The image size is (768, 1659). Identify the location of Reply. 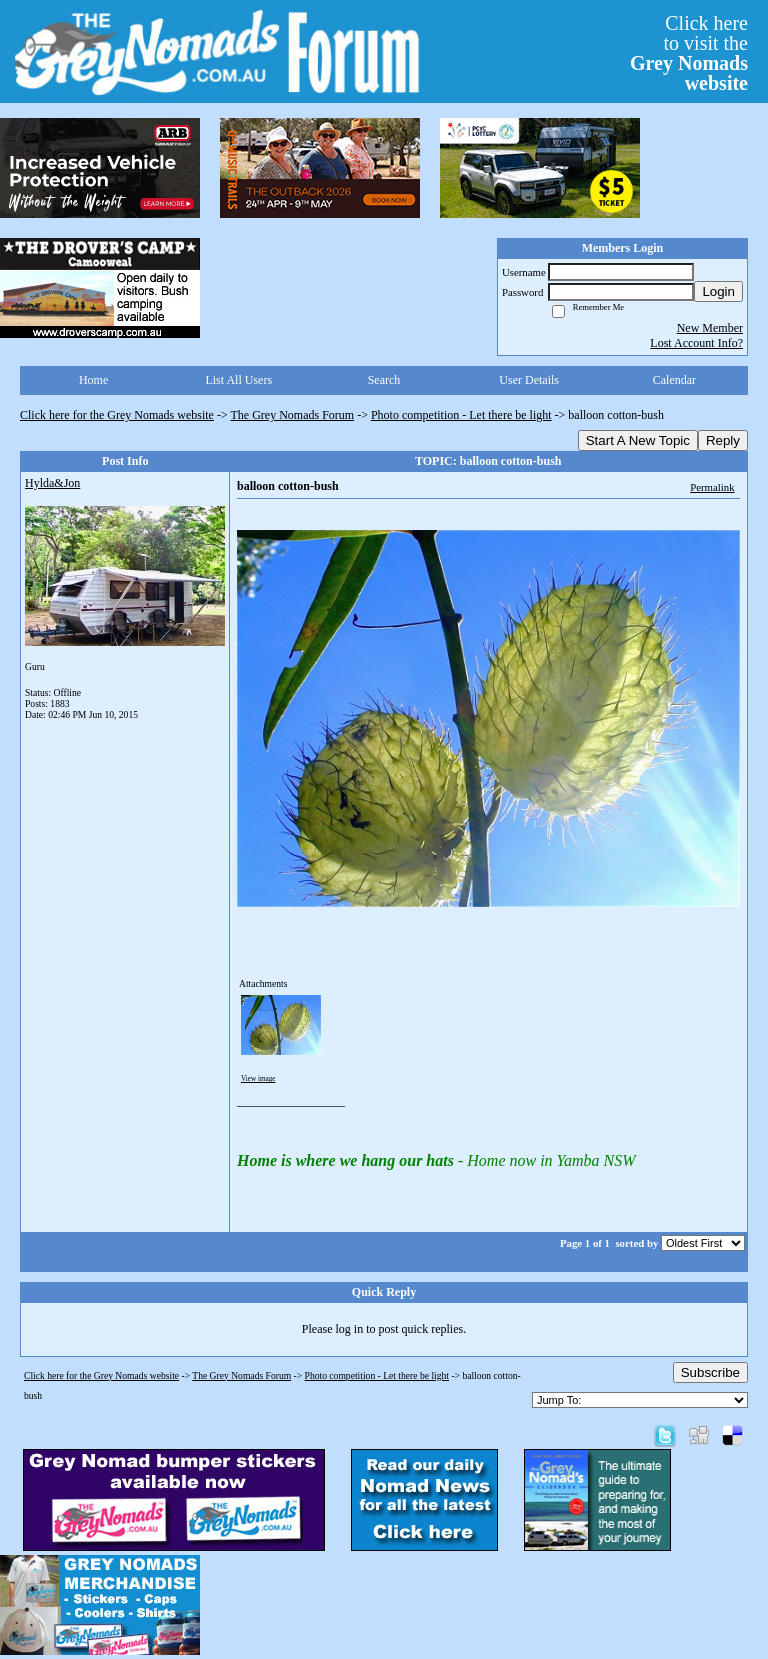
(723, 440).